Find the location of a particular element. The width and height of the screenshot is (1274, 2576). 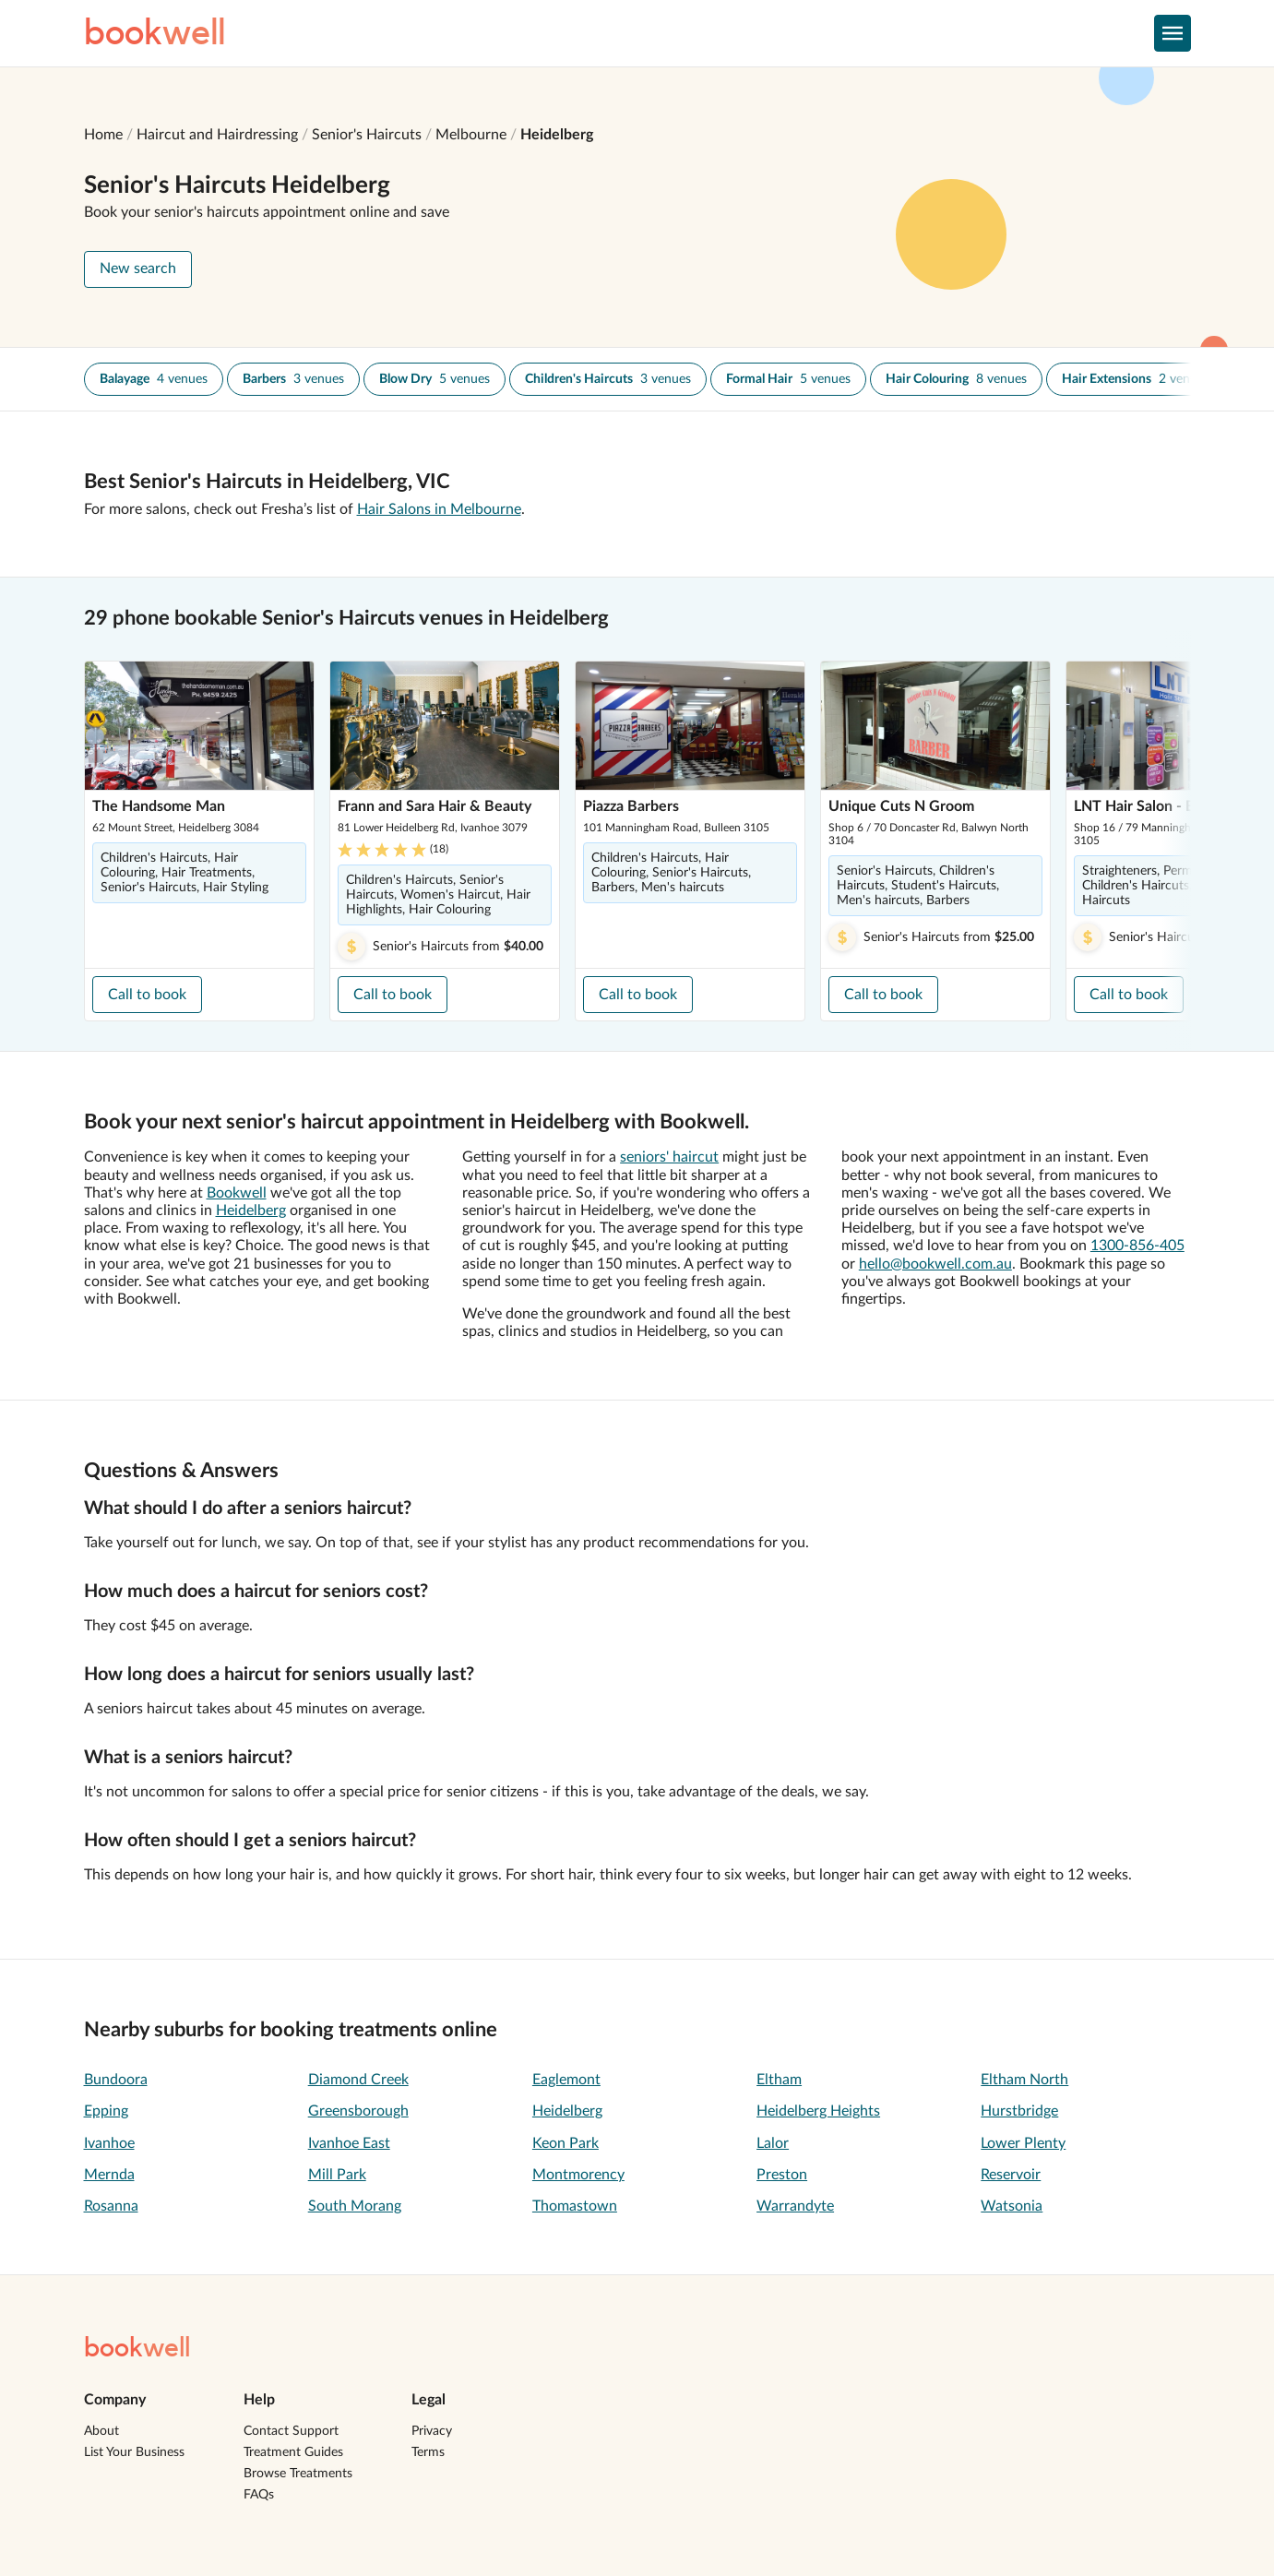

Eltham North is located at coordinates (1024, 2079).